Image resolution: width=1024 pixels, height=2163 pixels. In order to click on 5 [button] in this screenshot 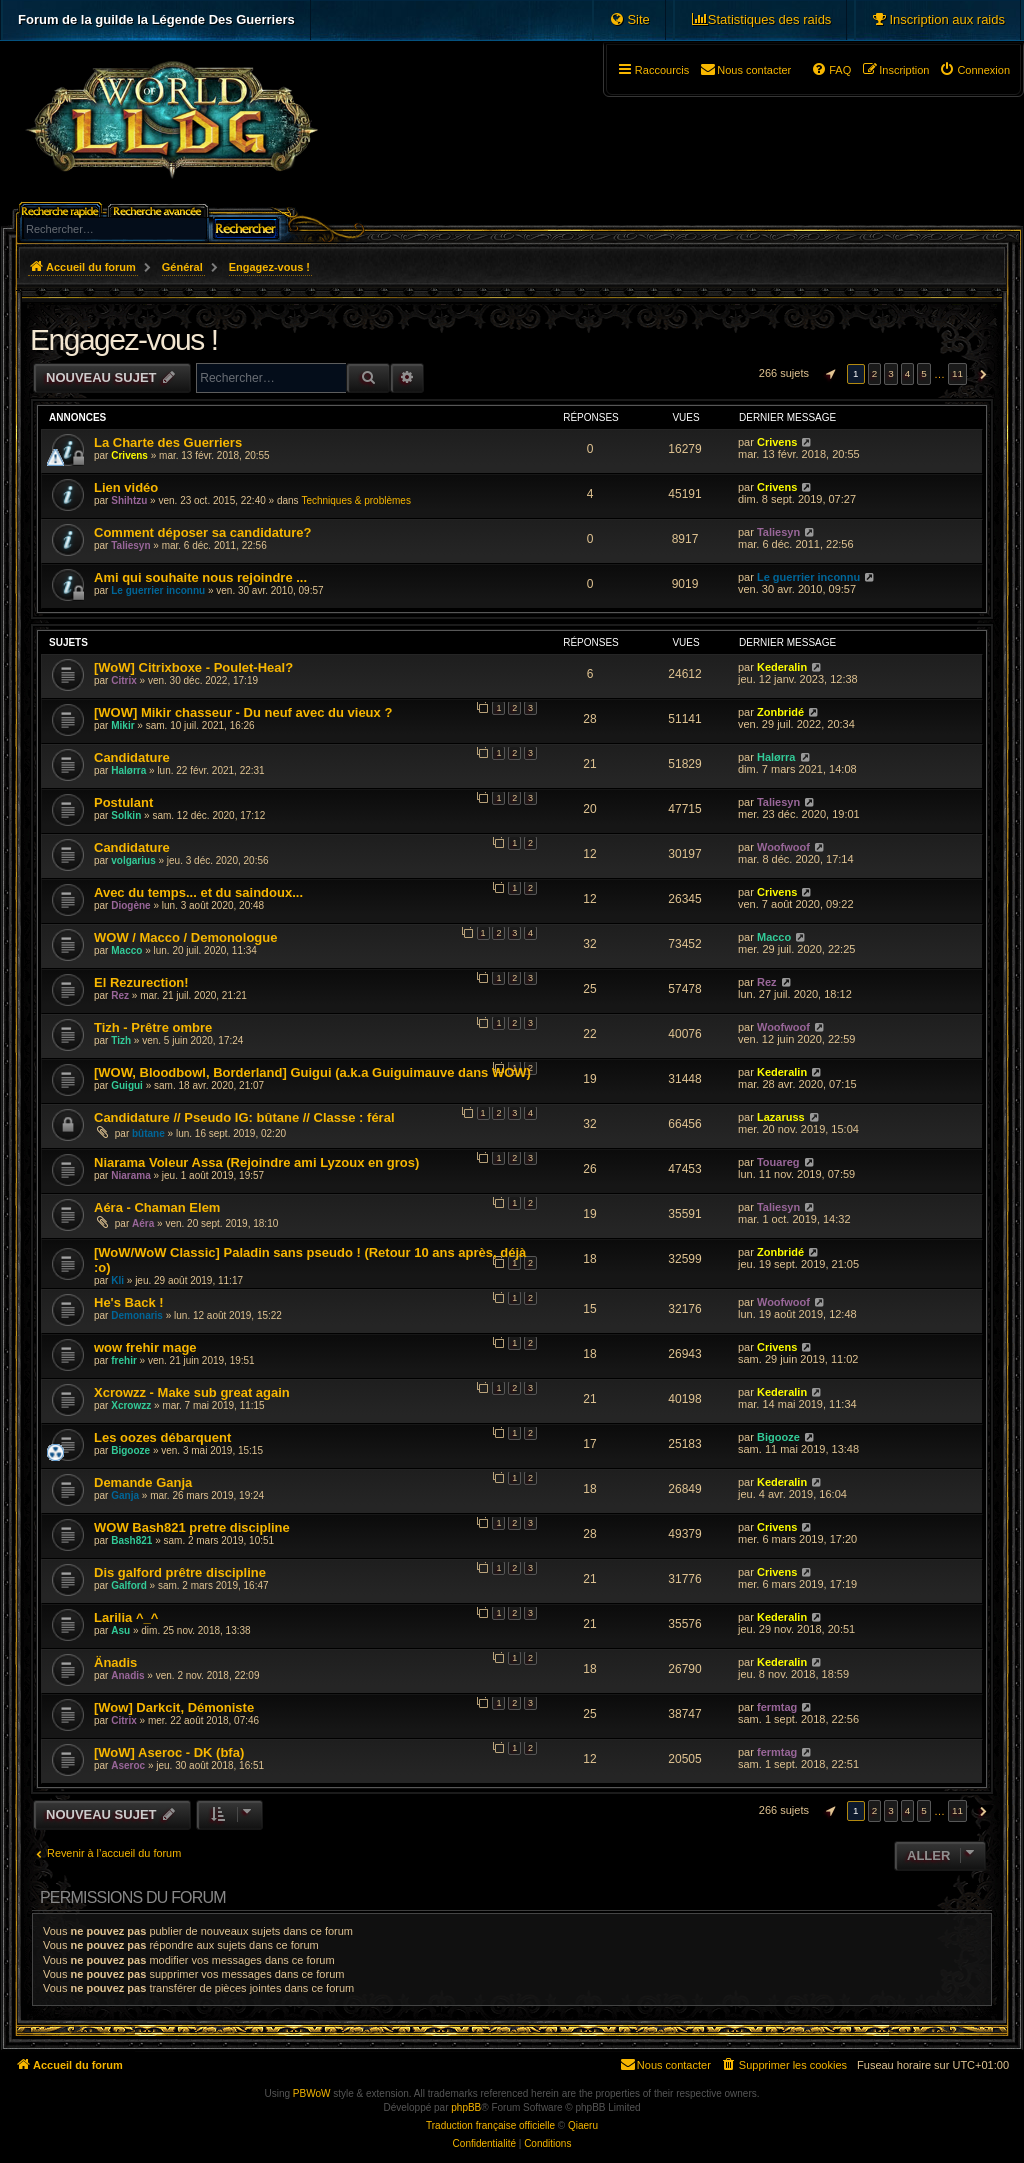, I will do `click(924, 373)`.